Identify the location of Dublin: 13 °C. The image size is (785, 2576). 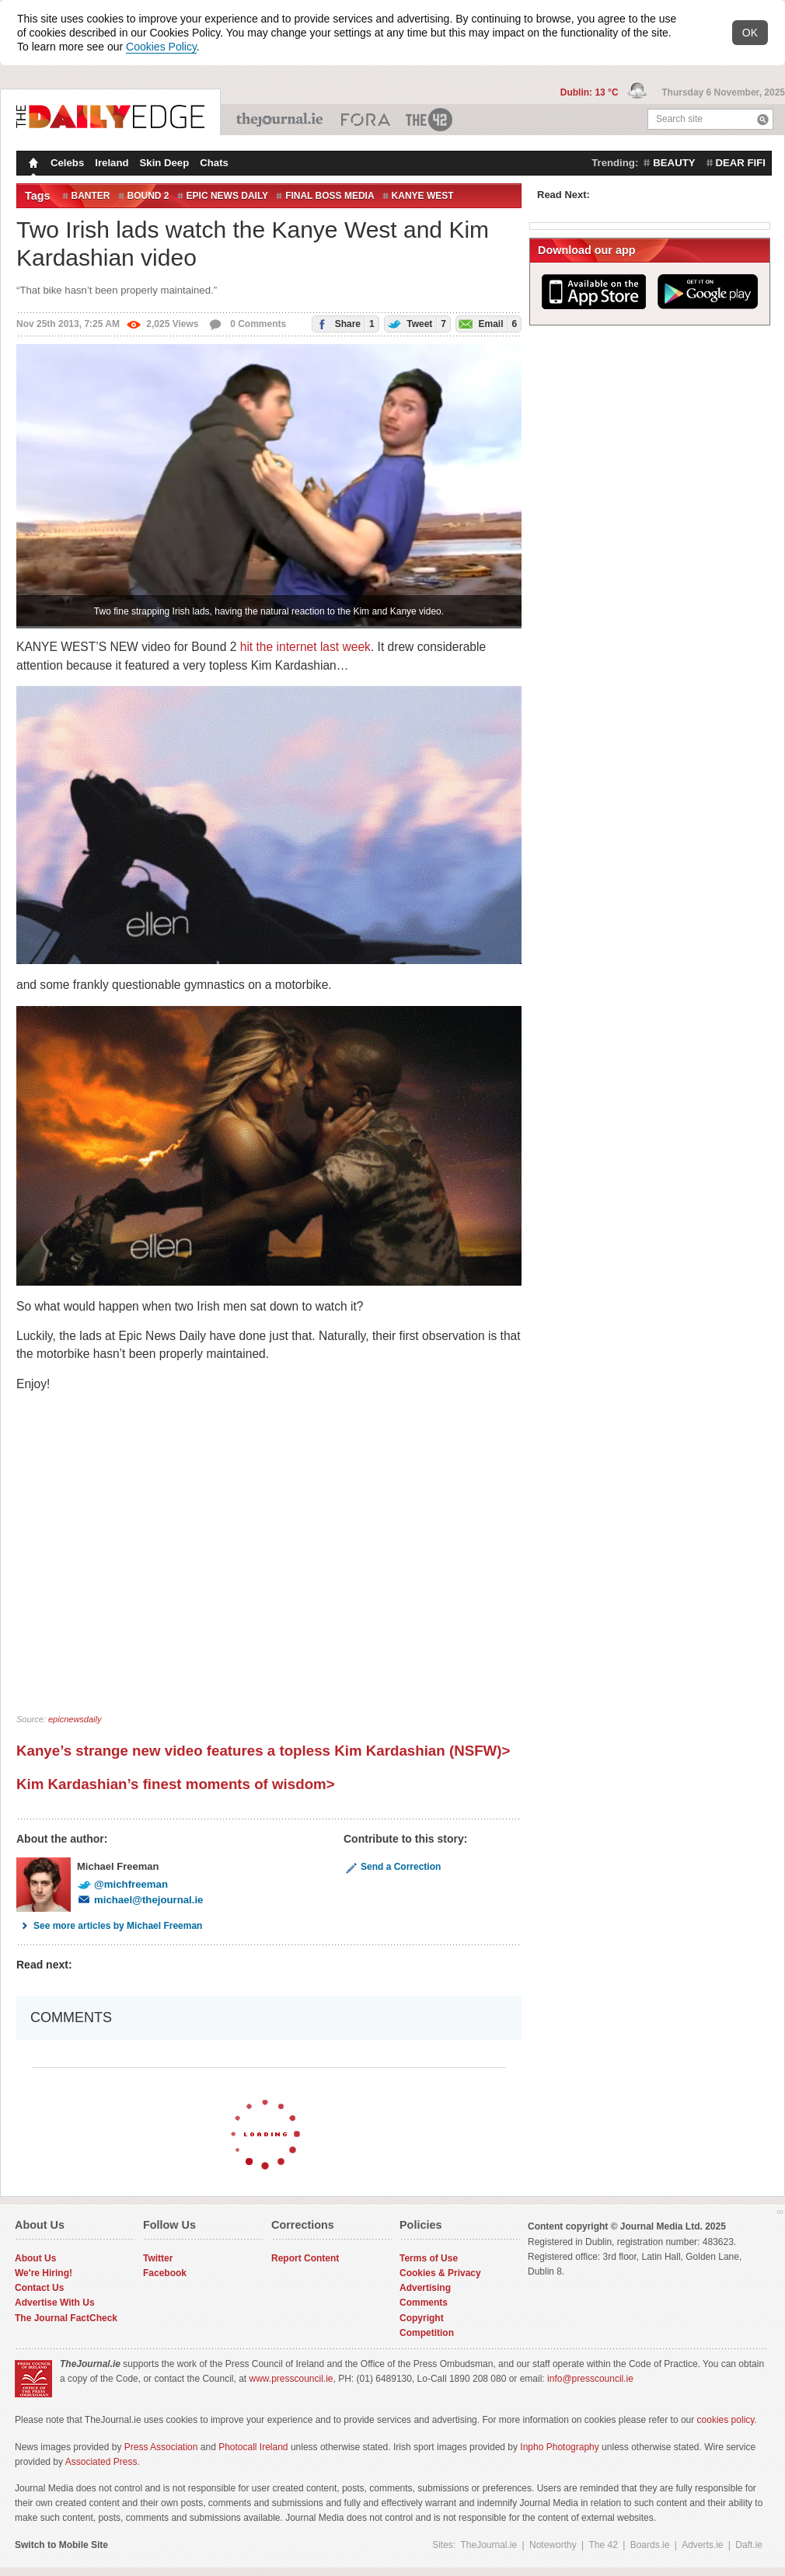
(590, 92).